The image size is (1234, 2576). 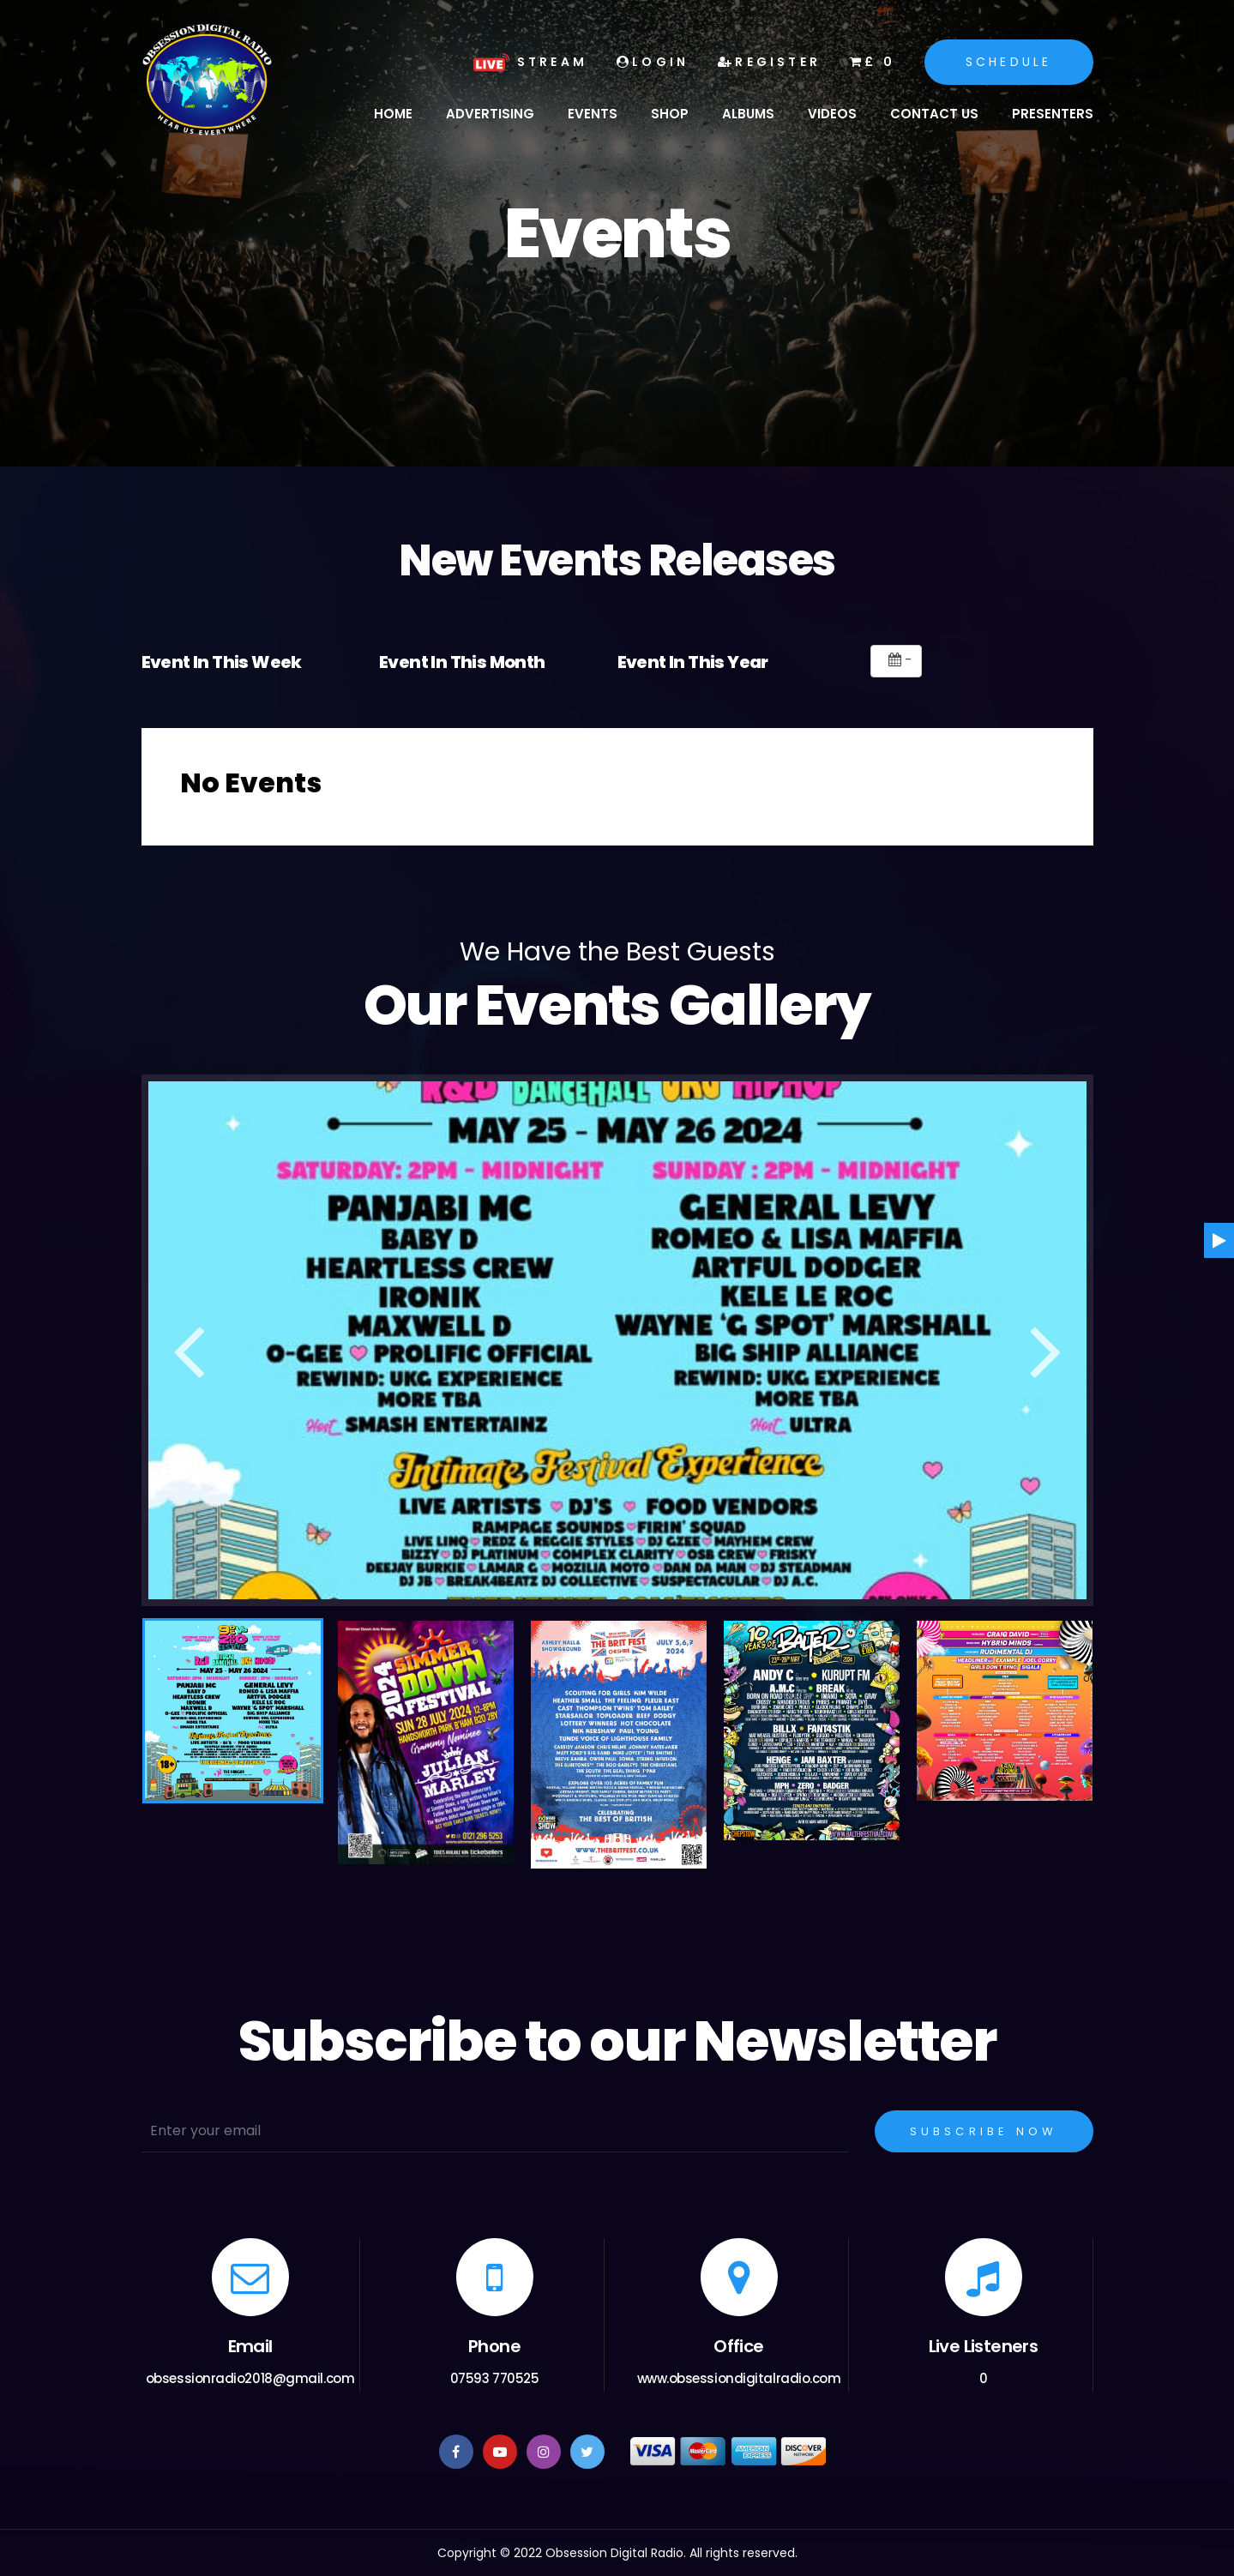 I want to click on 07593 770525, so click(x=494, y=2378).